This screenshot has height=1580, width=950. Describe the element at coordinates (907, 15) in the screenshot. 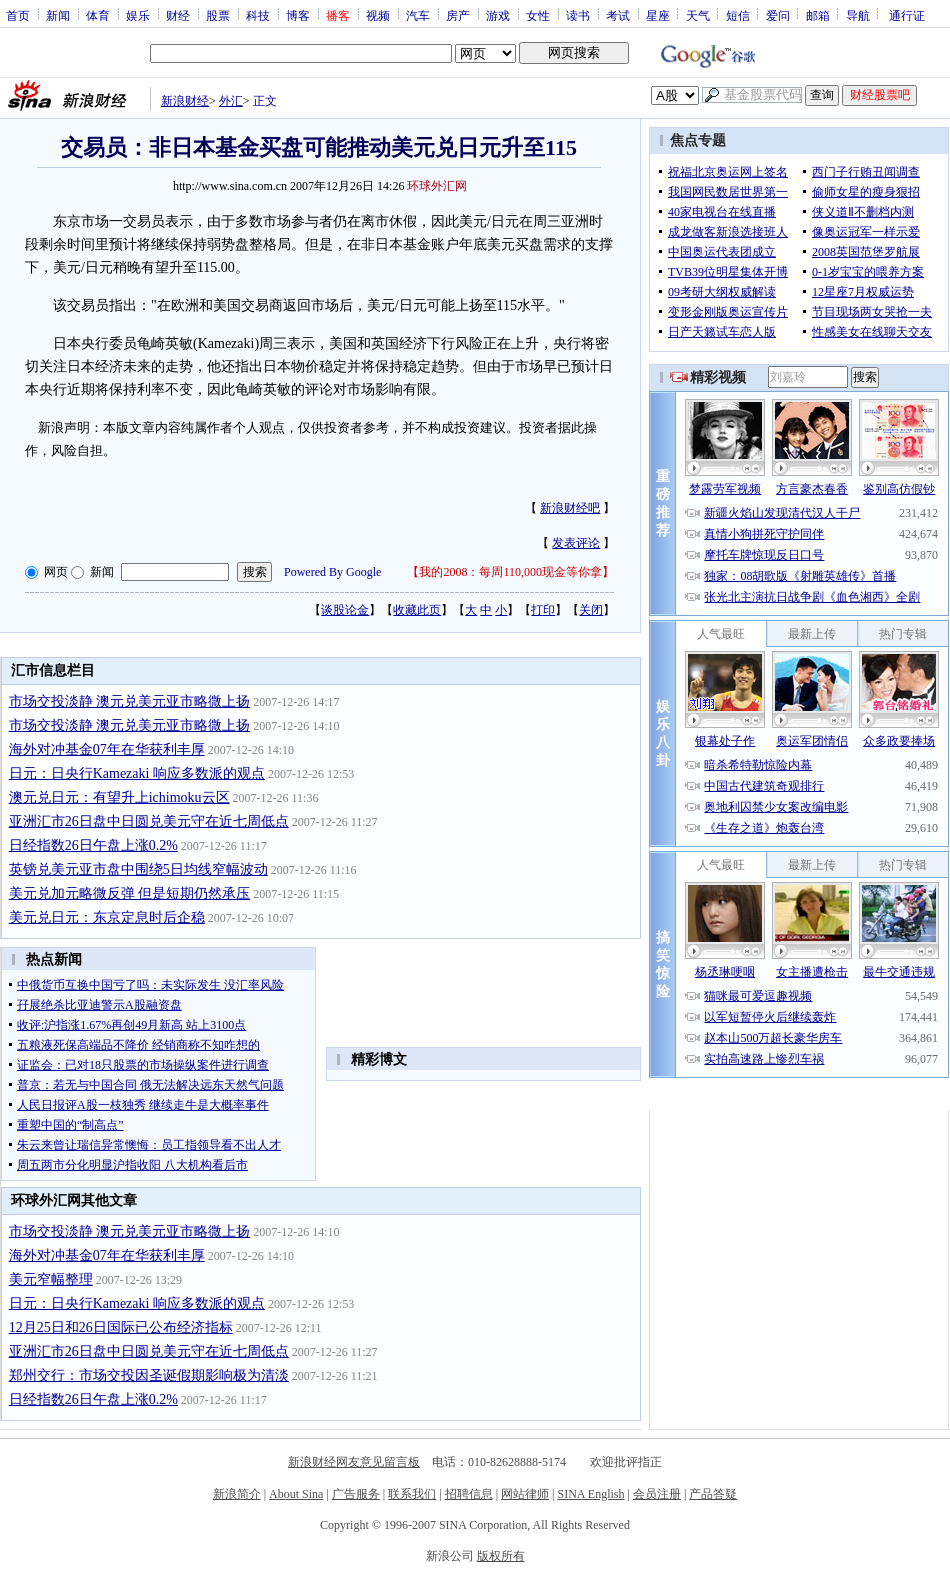

I see `通行证` at that location.